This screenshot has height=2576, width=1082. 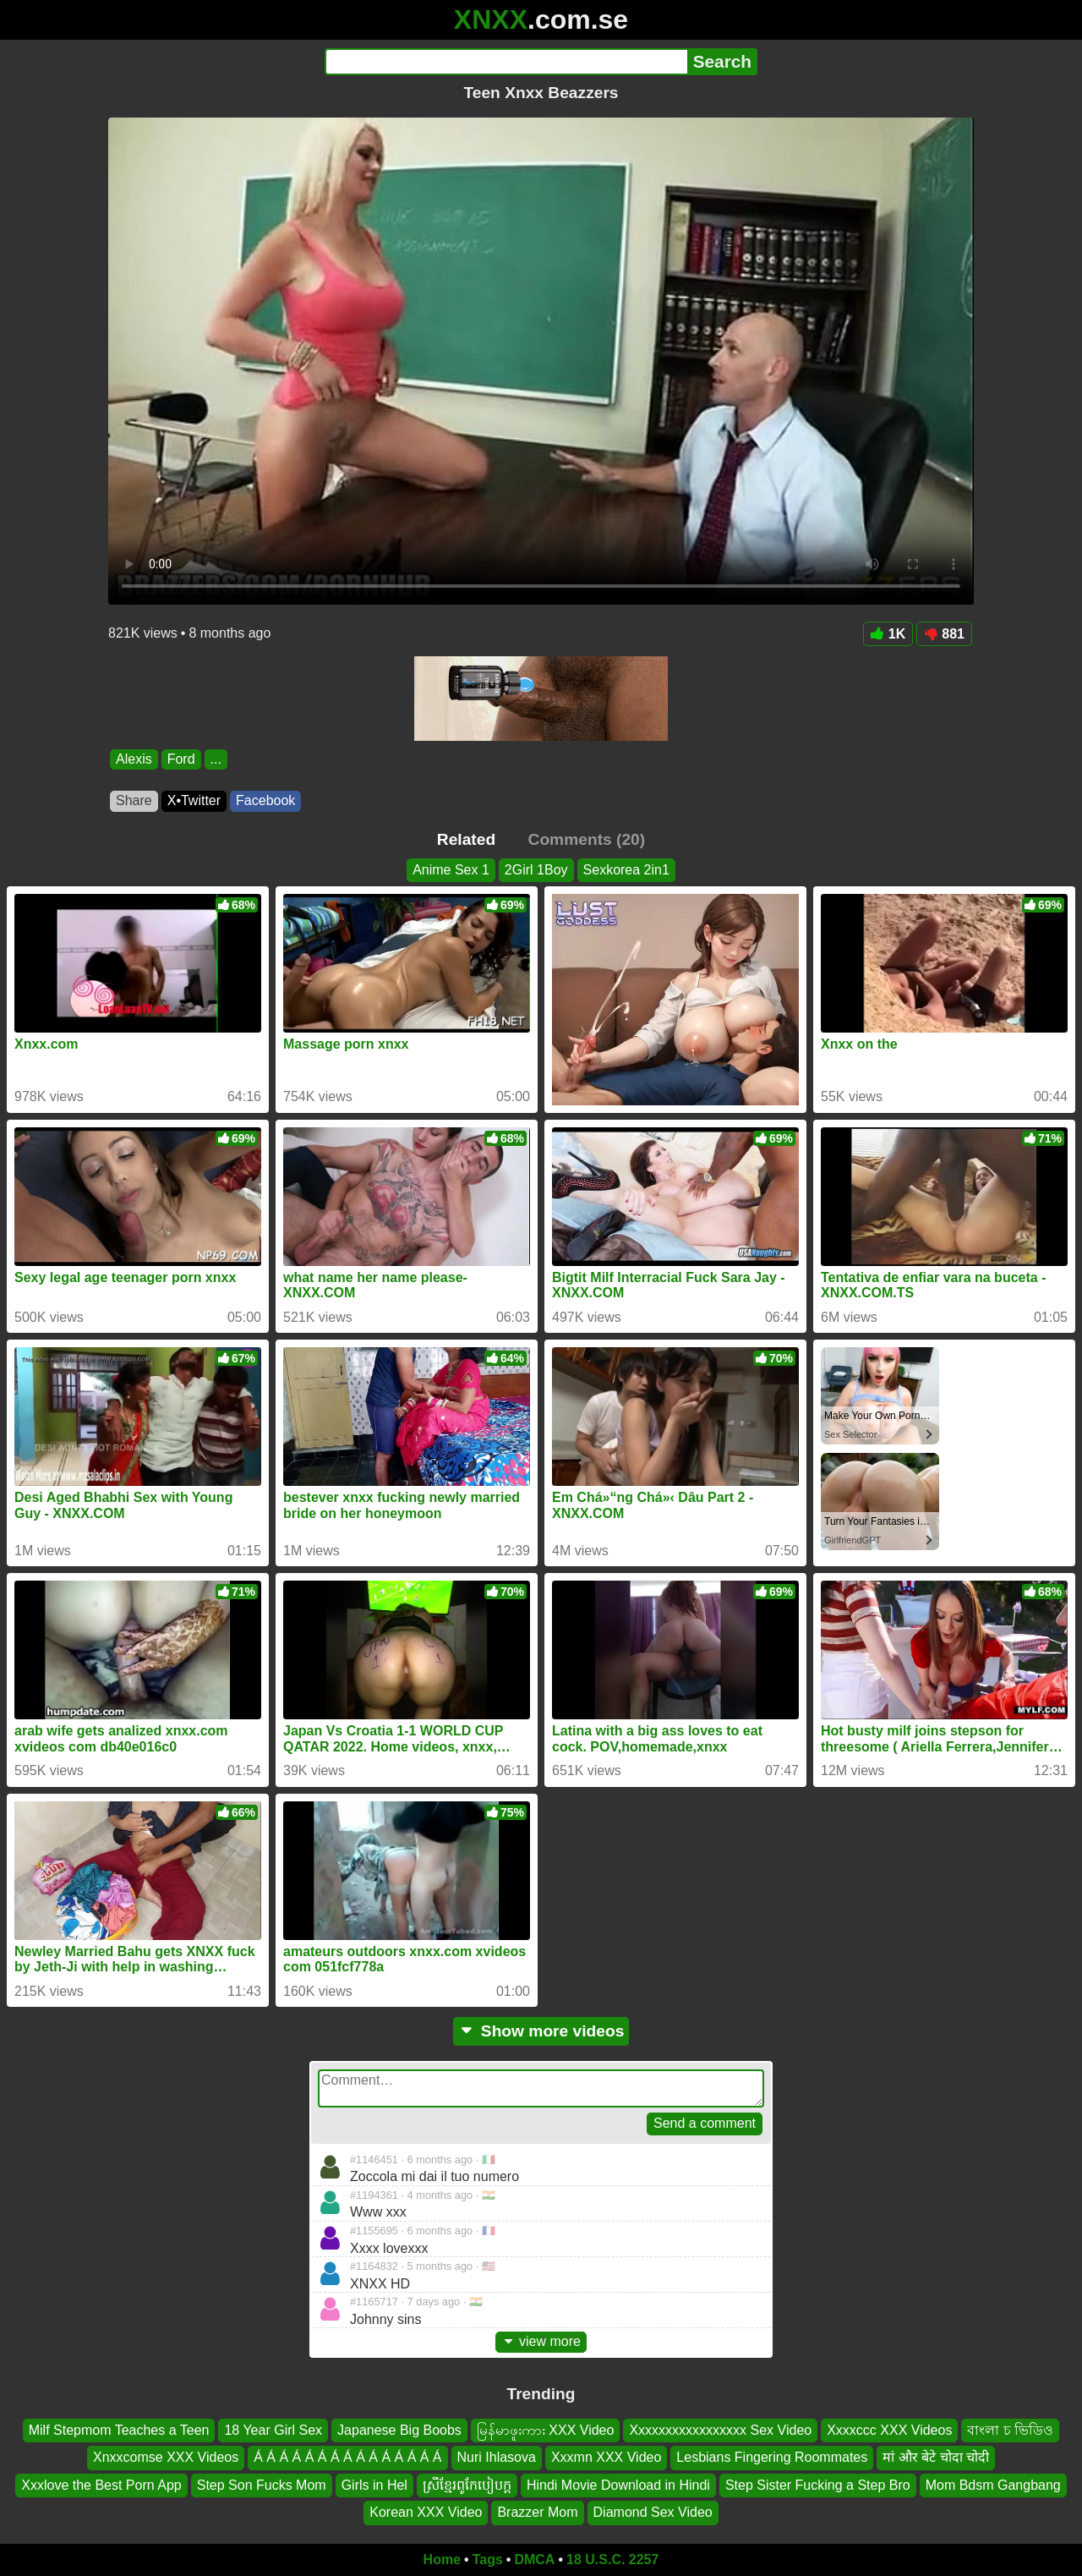 I want to click on [Search], so click(x=506, y=61).